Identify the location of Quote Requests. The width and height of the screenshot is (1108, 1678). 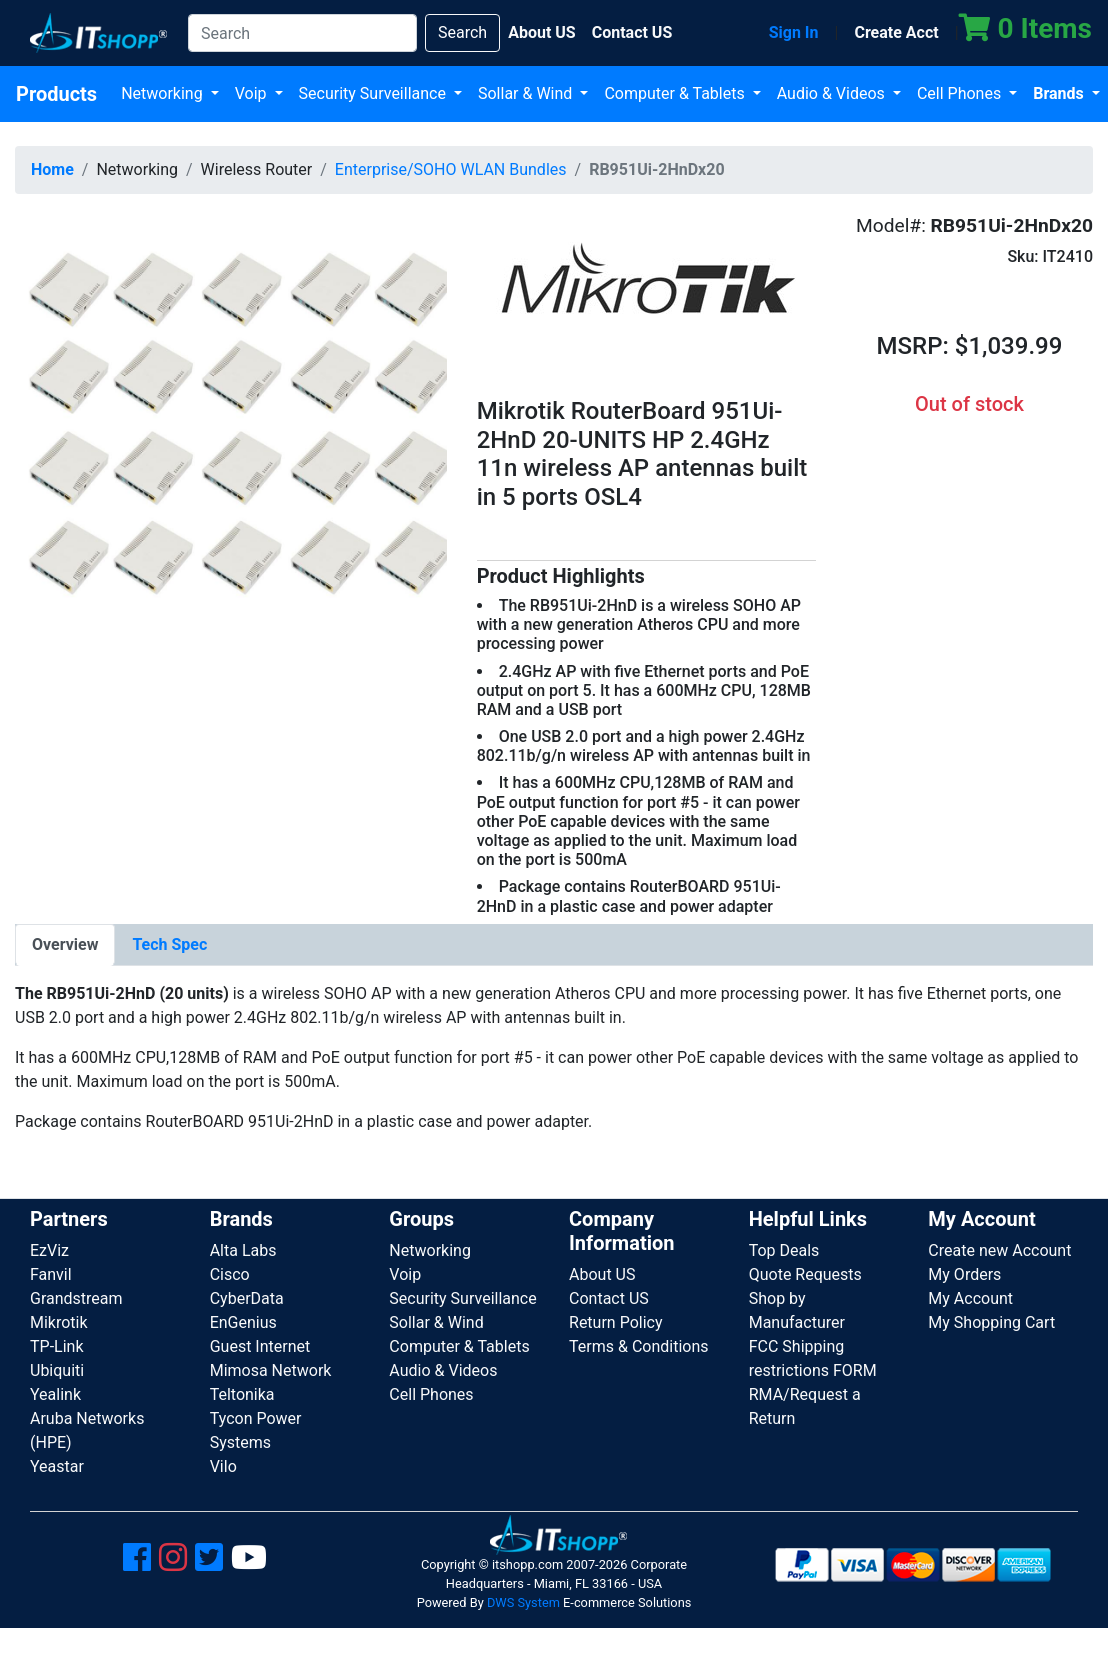
(805, 1274).